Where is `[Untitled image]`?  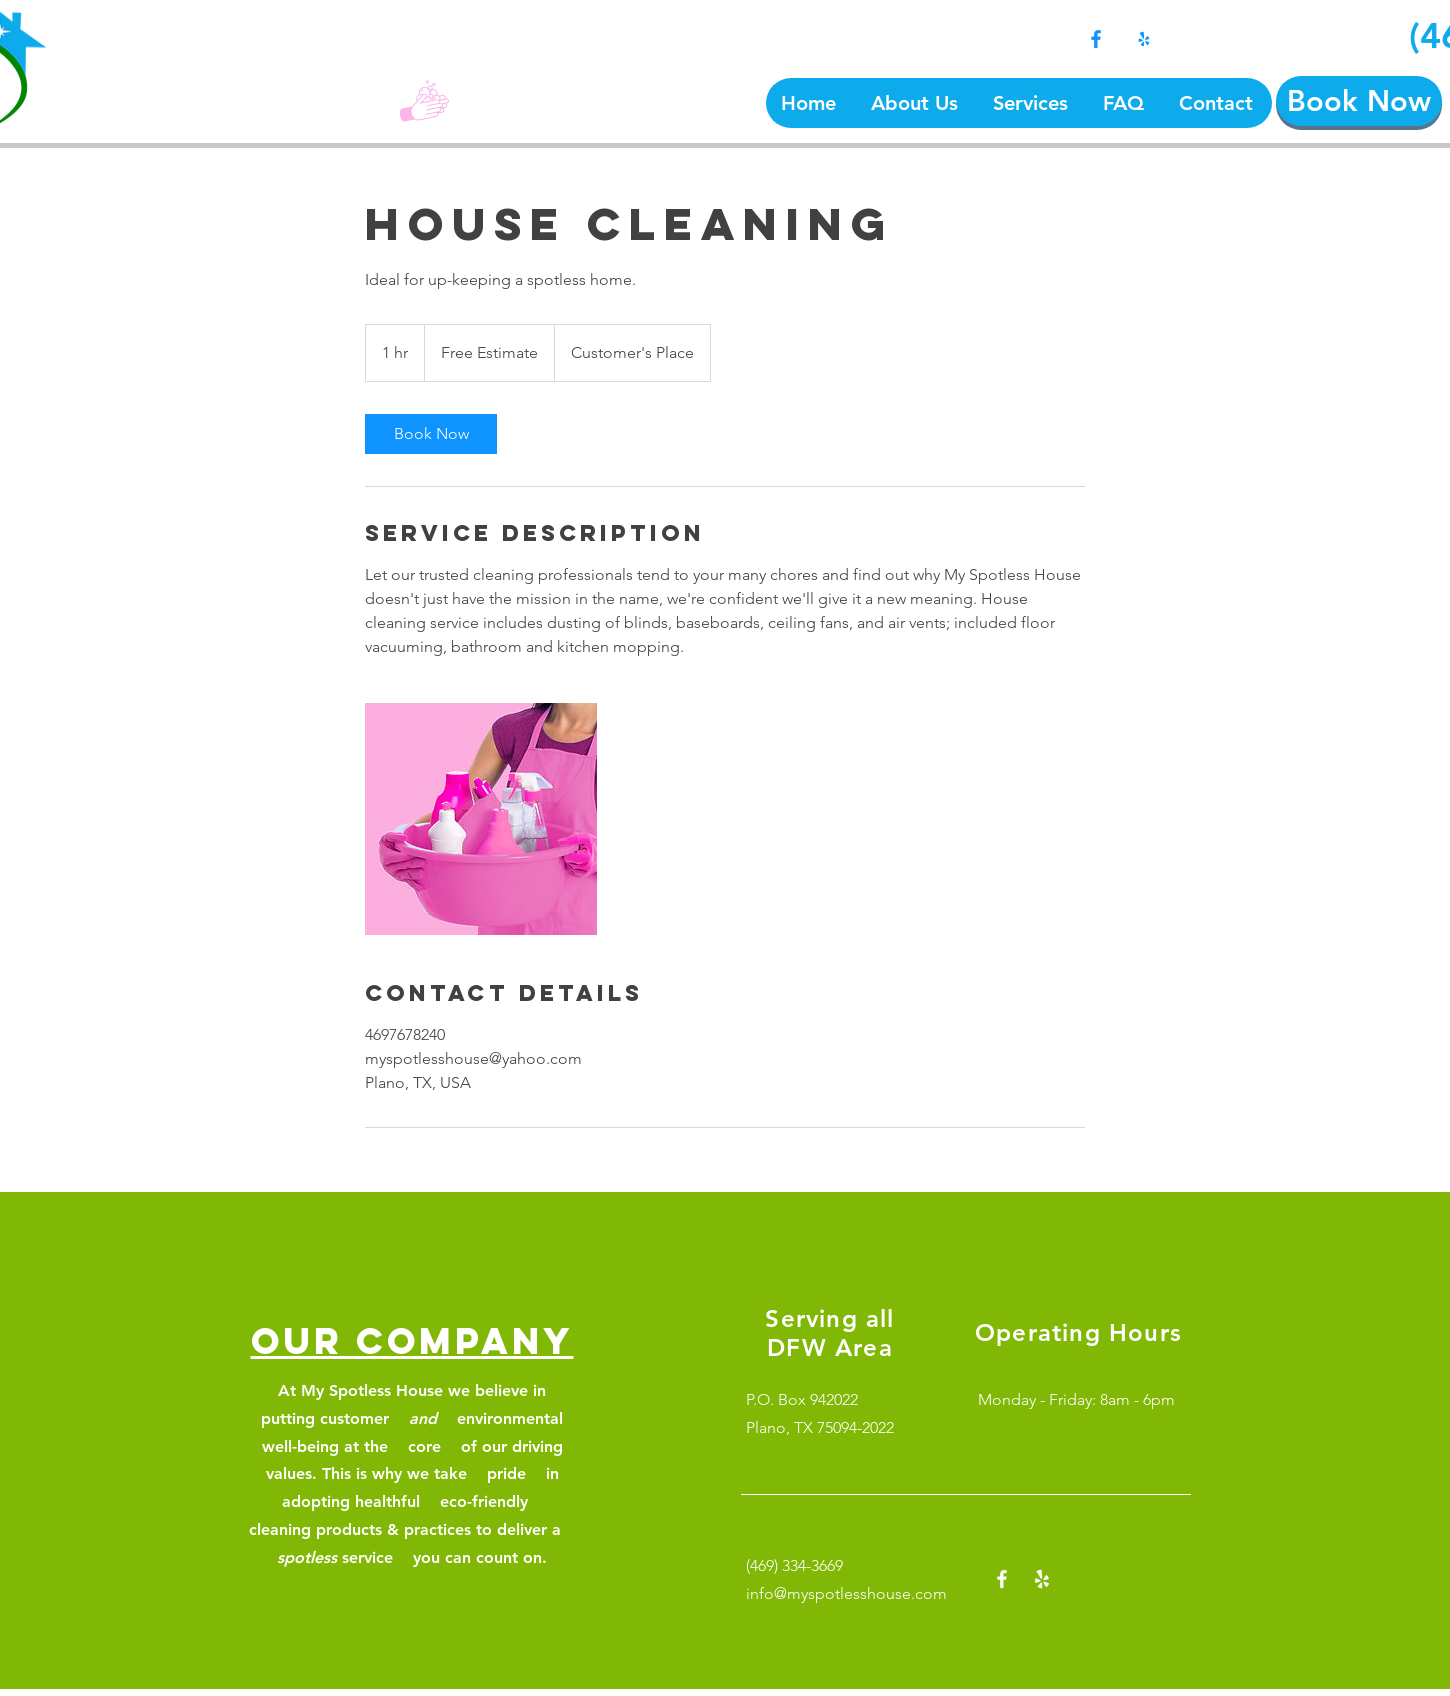 [Untitled image] is located at coordinates (481, 819).